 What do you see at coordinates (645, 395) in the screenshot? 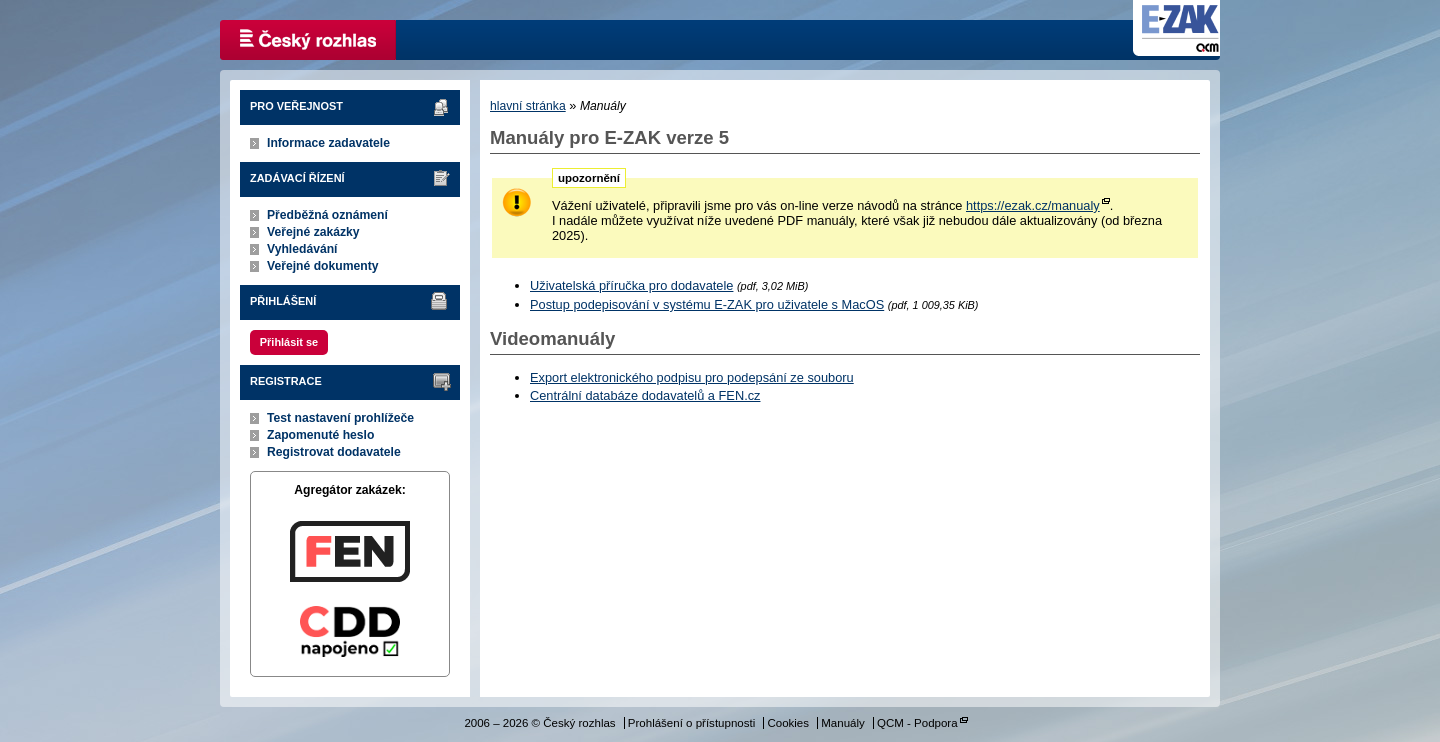
I see `Centrální databáze dodavatelů a FEN.cz` at bounding box center [645, 395].